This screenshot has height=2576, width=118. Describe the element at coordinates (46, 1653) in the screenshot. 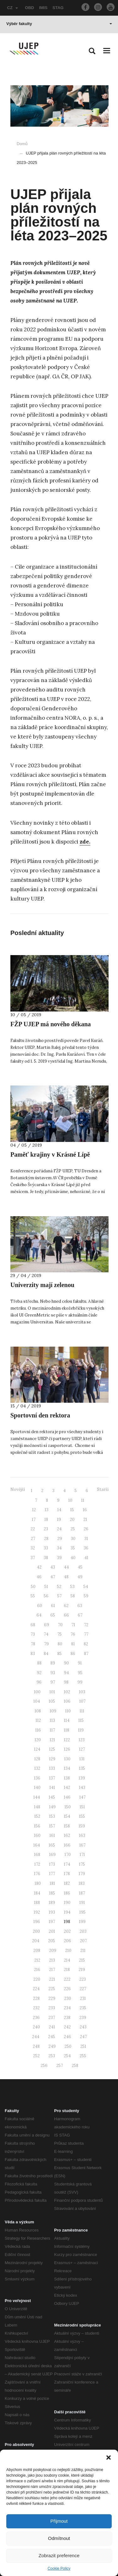

I see `84` at that location.